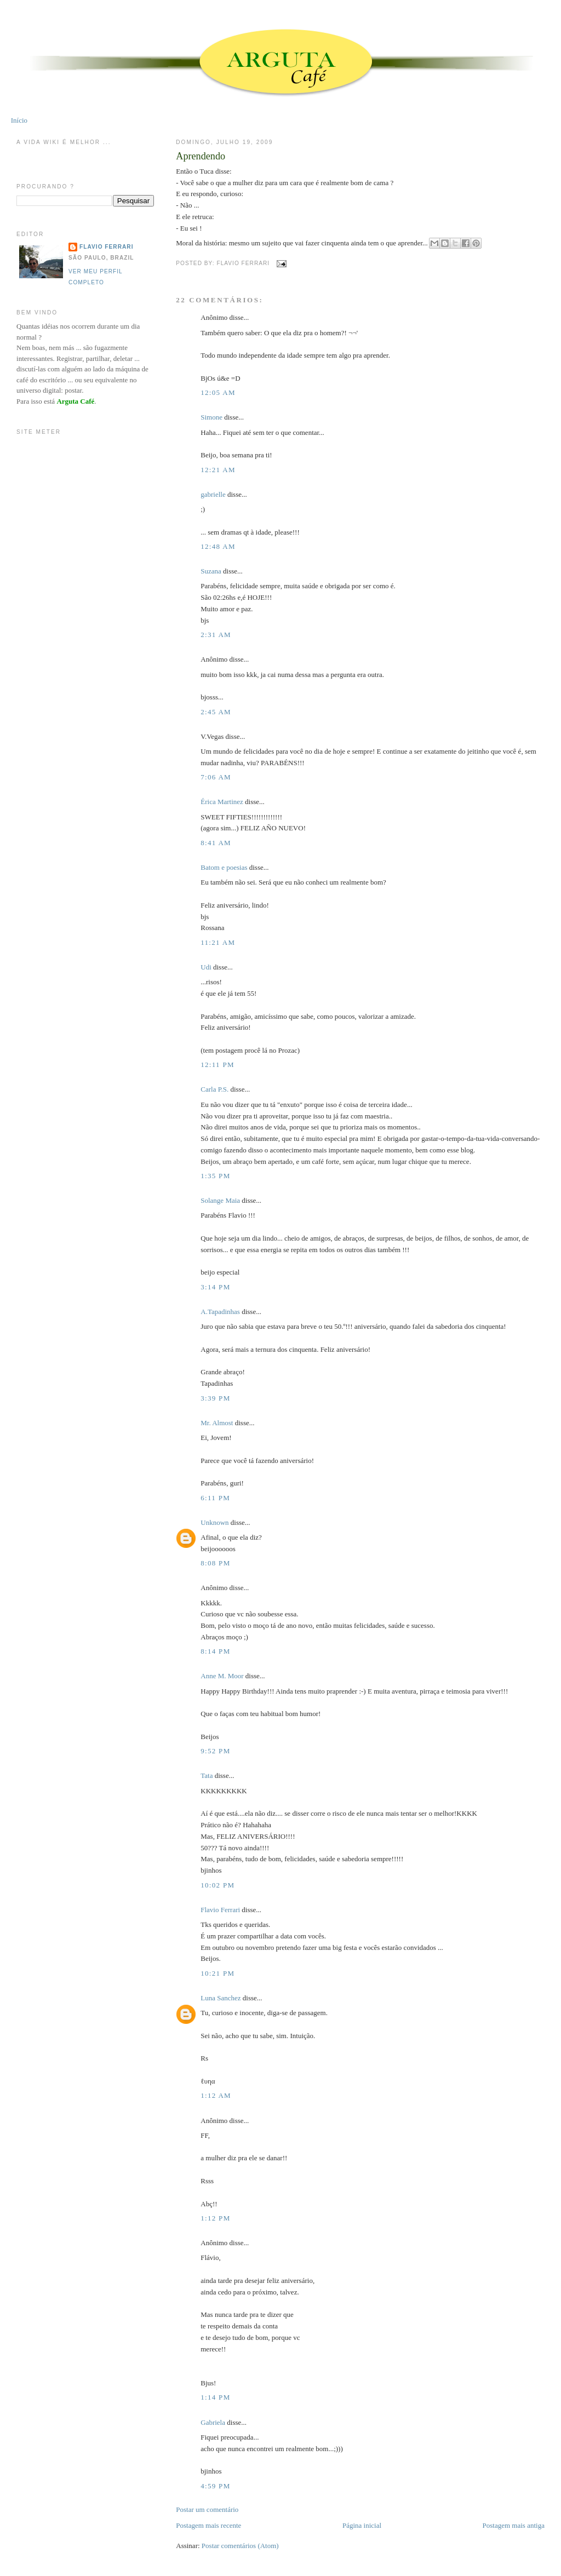 This screenshot has height=2576, width=561. Describe the element at coordinates (215, 2218) in the screenshot. I see `1:12 PM` at that location.